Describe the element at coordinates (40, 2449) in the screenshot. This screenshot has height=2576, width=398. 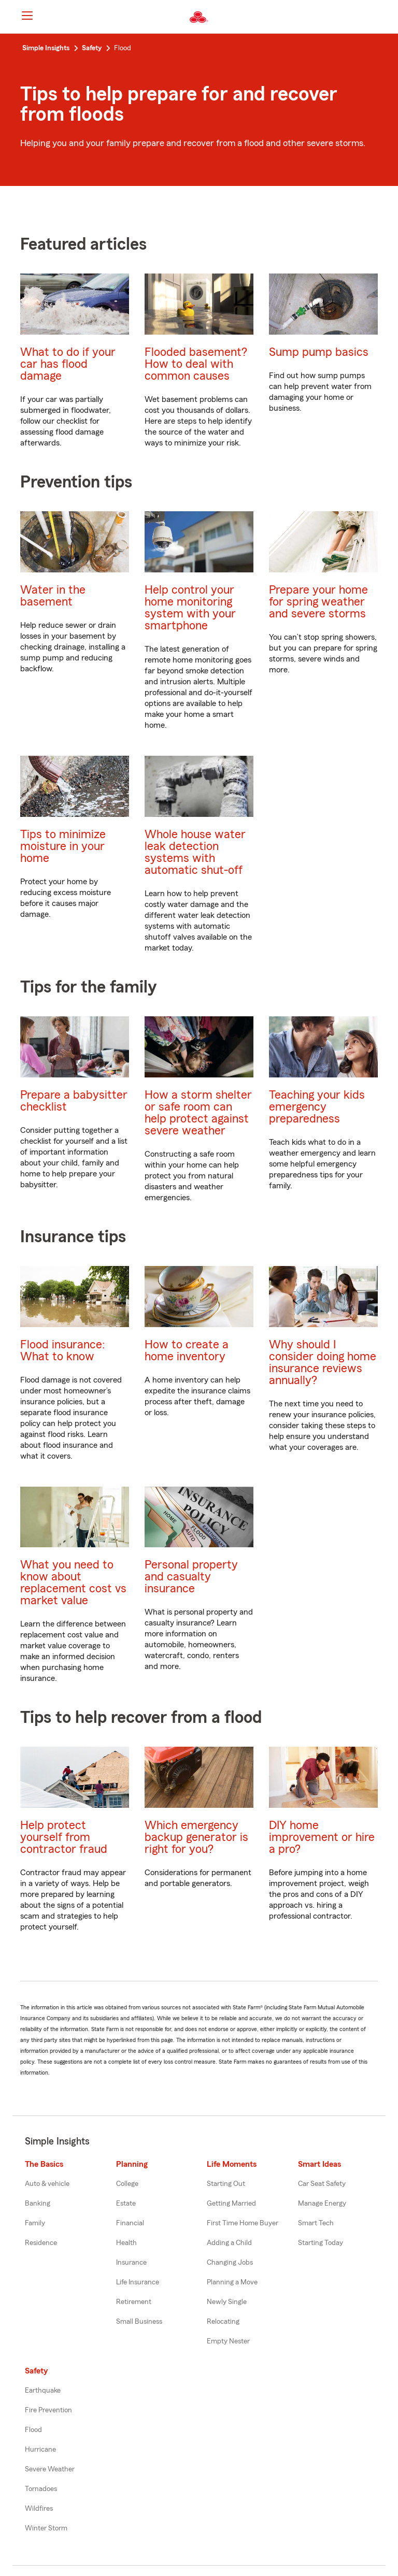
I see `Hurricane` at that location.